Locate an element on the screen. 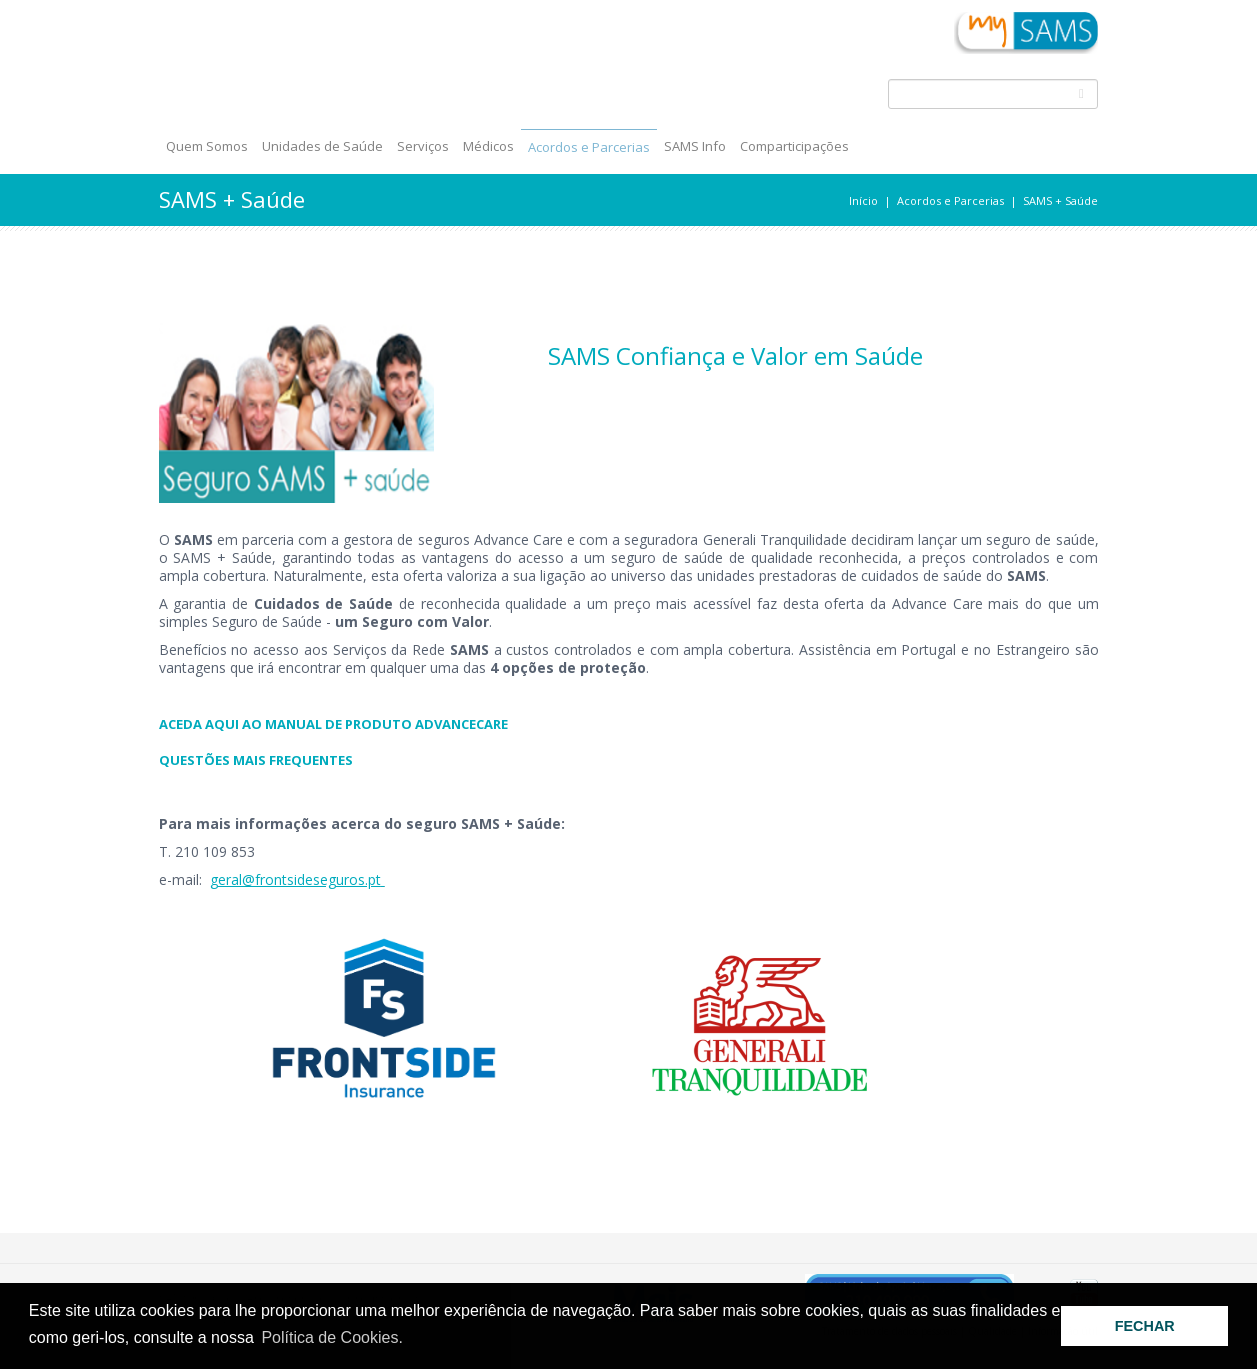 The width and height of the screenshot is (1257, 1369). Política de Cookies. [button] is located at coordinates (331, 1337).